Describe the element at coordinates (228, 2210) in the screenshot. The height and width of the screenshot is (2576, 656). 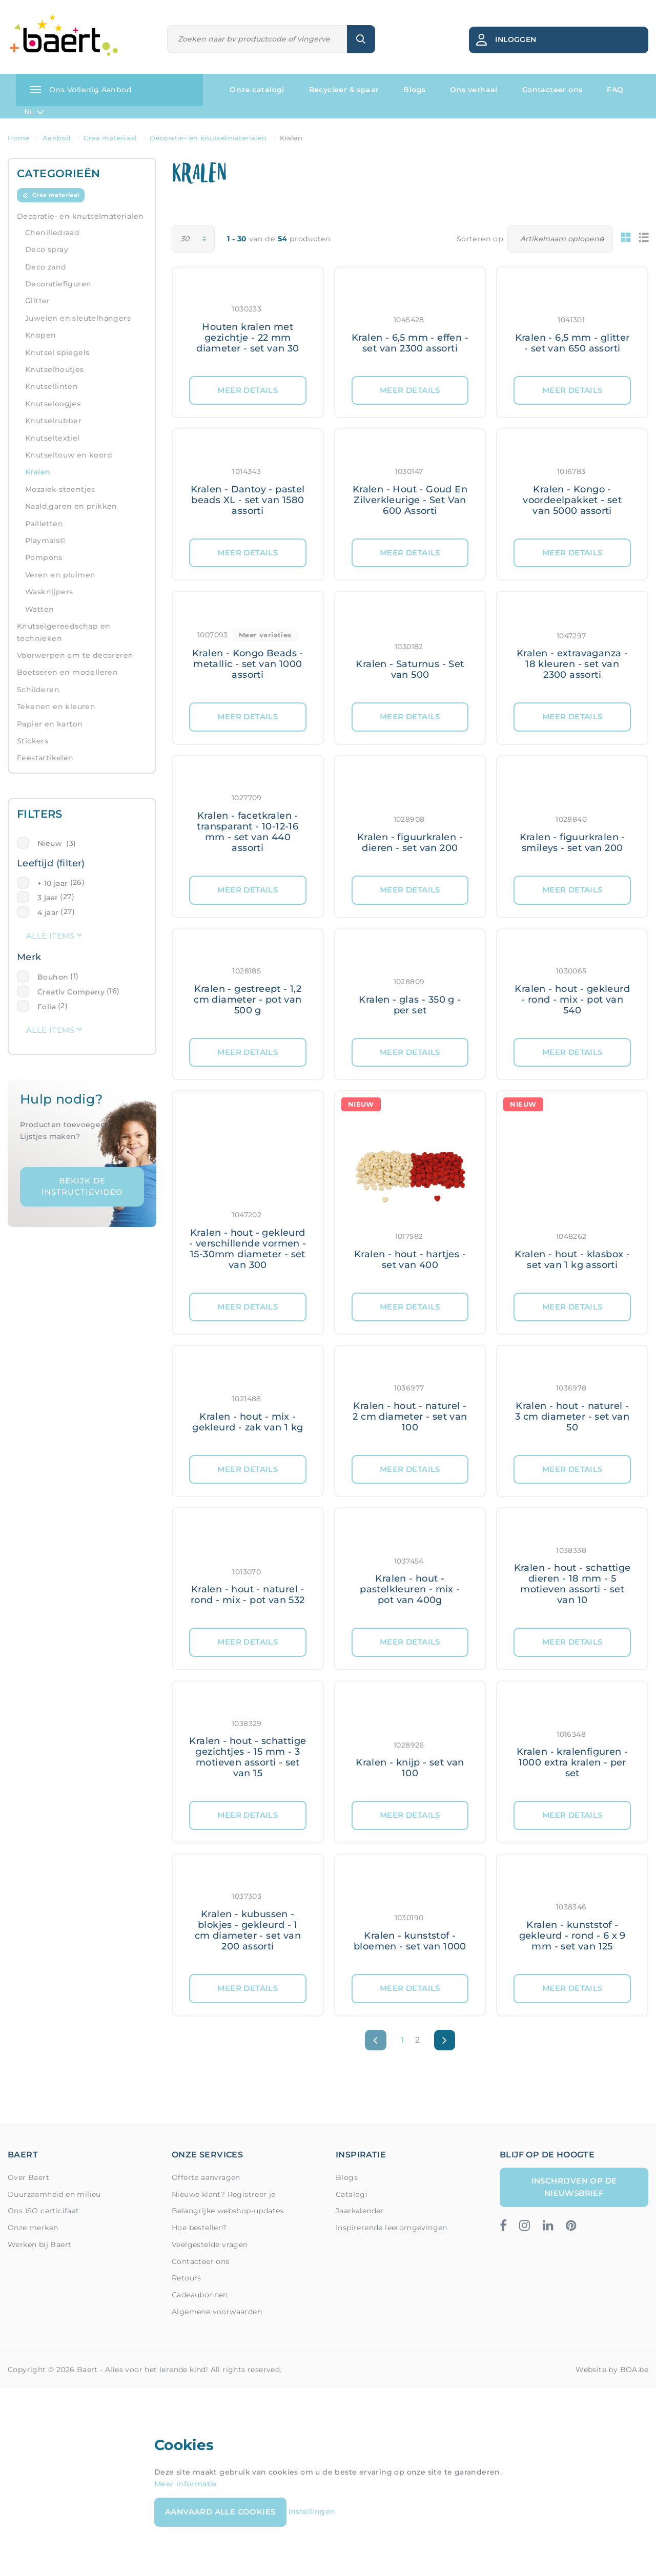
I see `Belangrijke webshop-updates` at that location.